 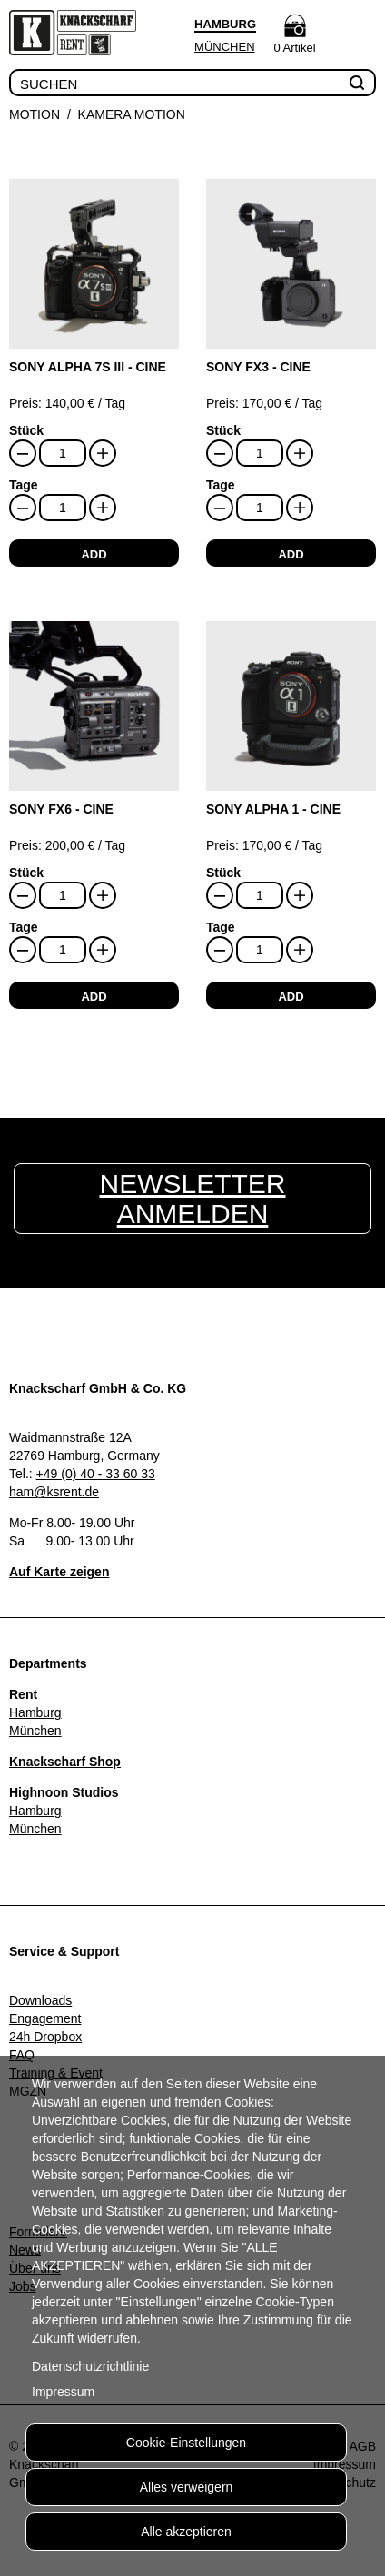 I want to click on Sony FX3 - Cine, so click(x=258, y=367).